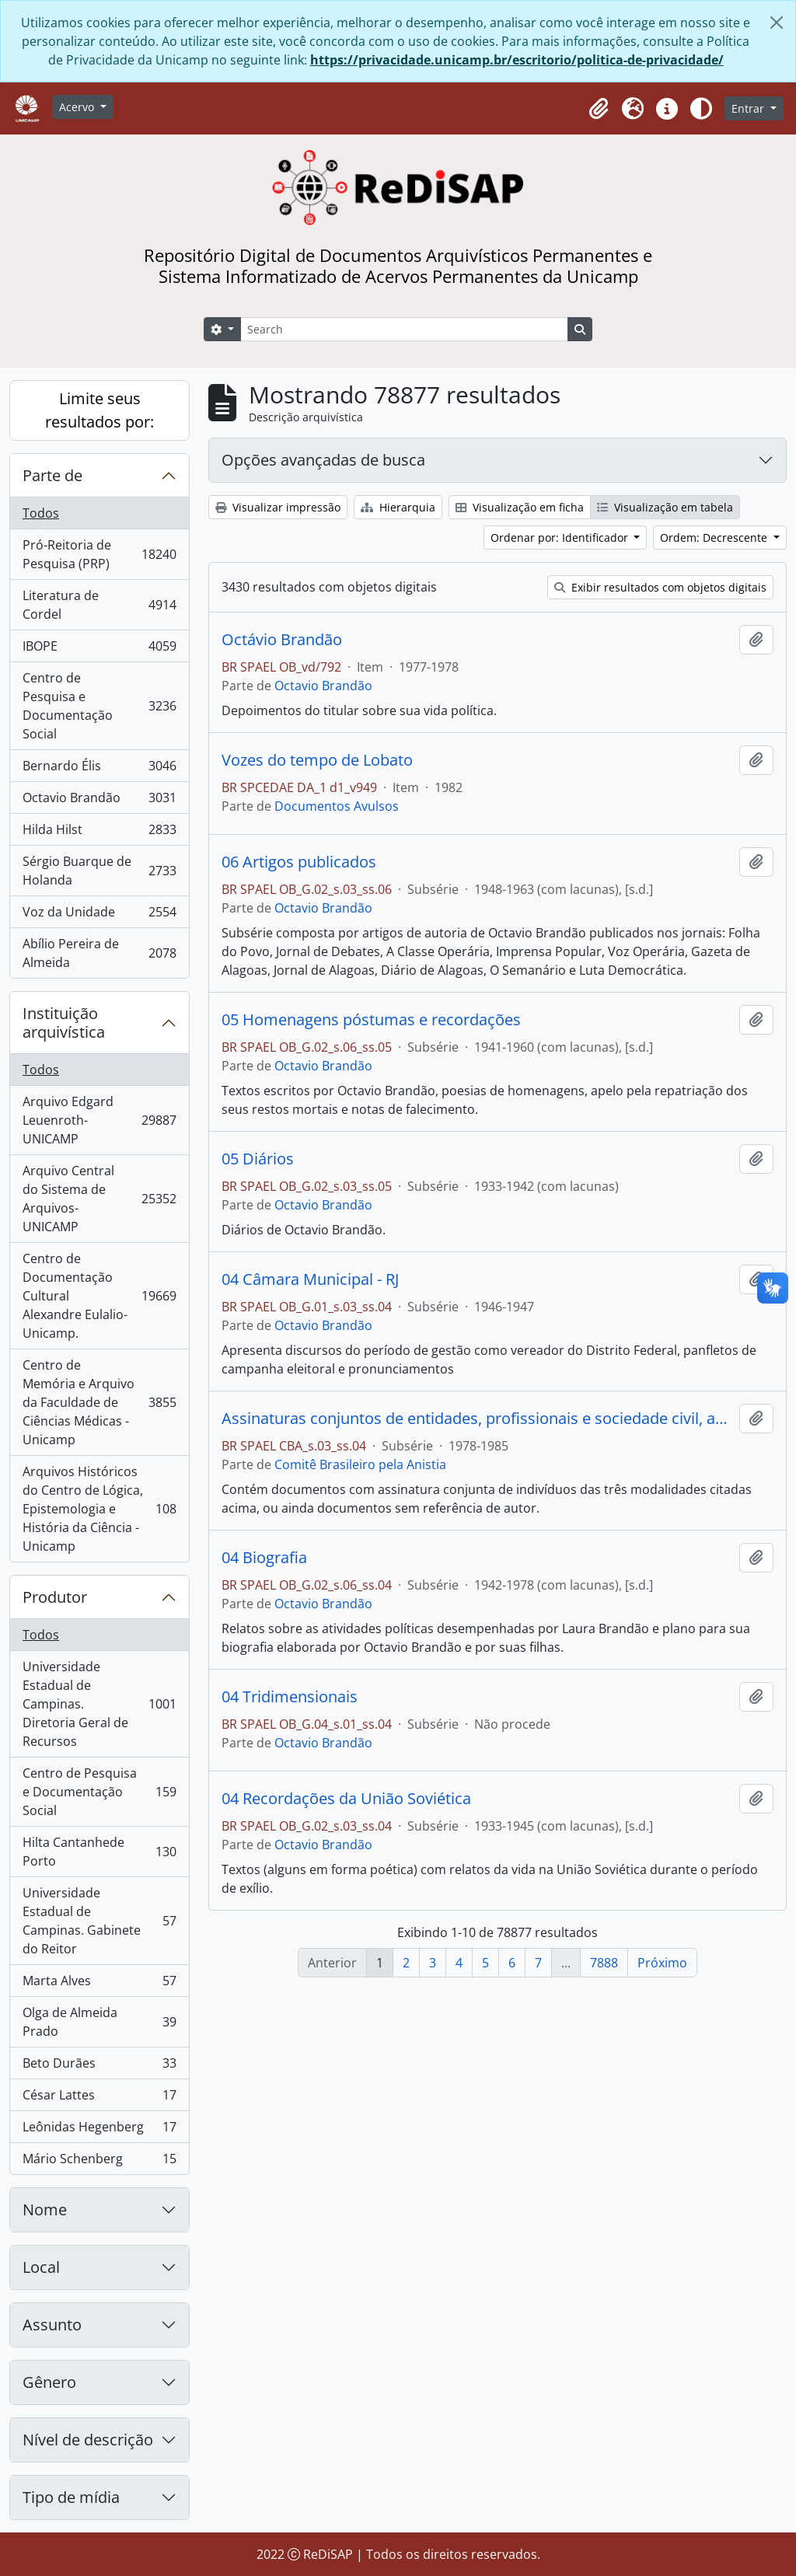  Describe the element at coordinates (99, 705) in the screenshot. I see `Centro de Pesquisa e Documentação Social` at that location.